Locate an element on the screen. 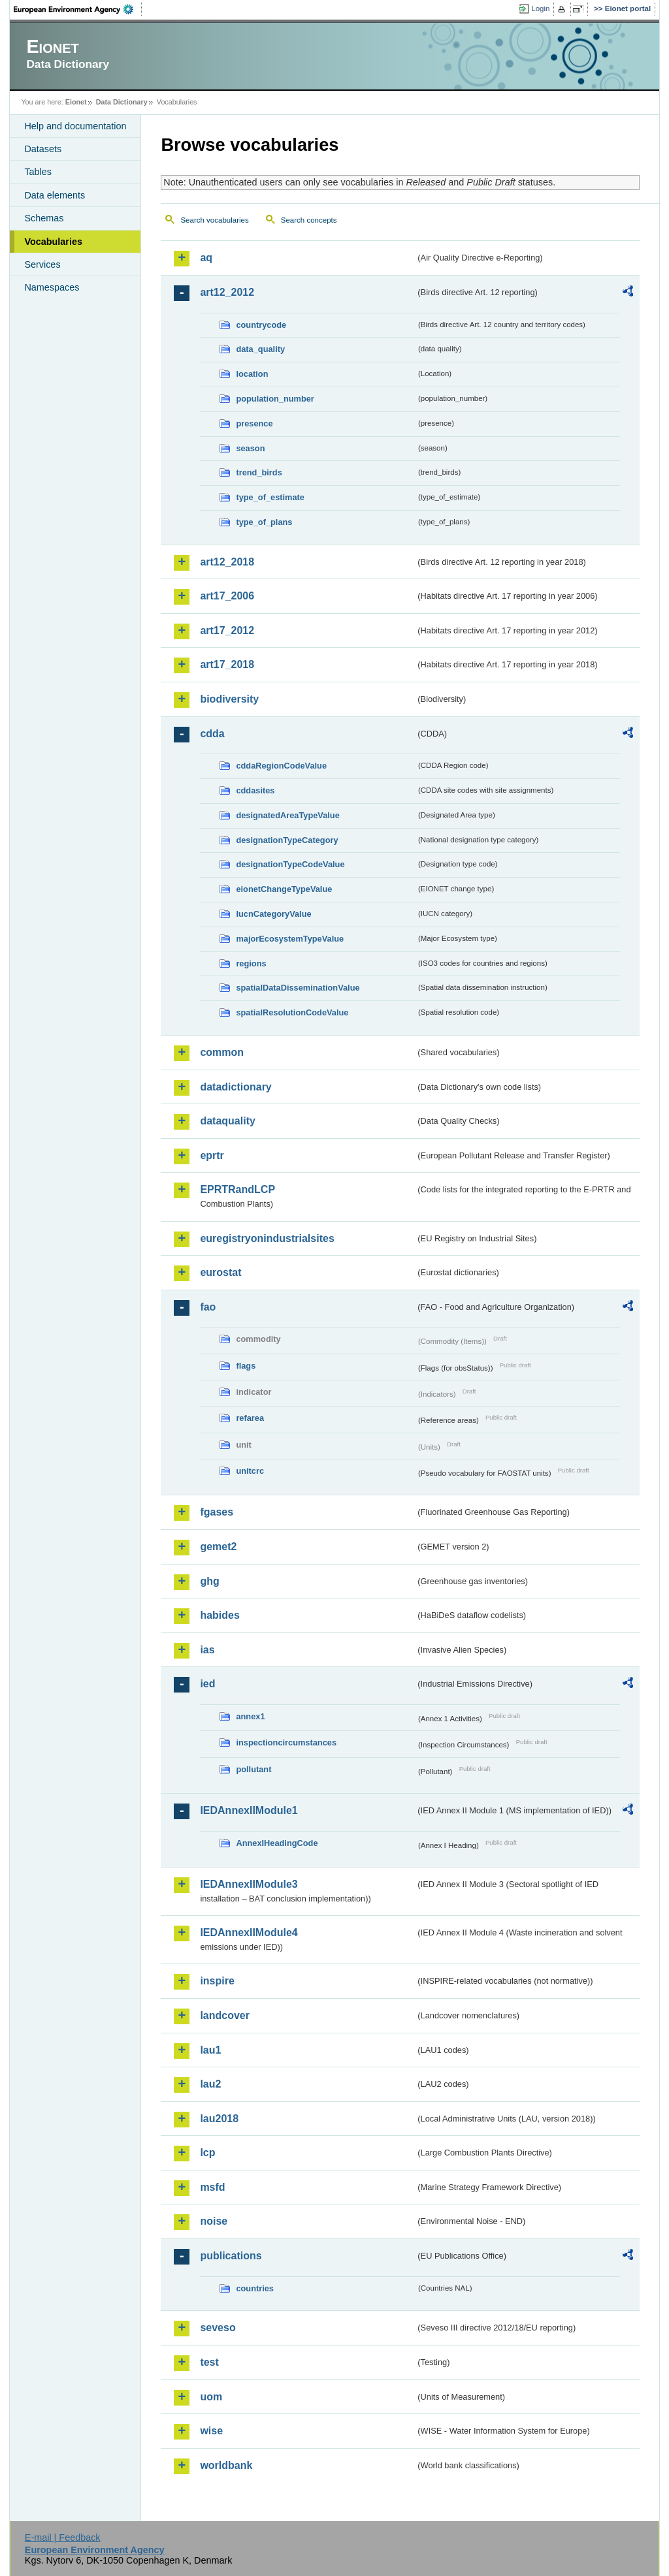 The image size is (669, 2576). gemet2 is located at coordinates (218, 1546).